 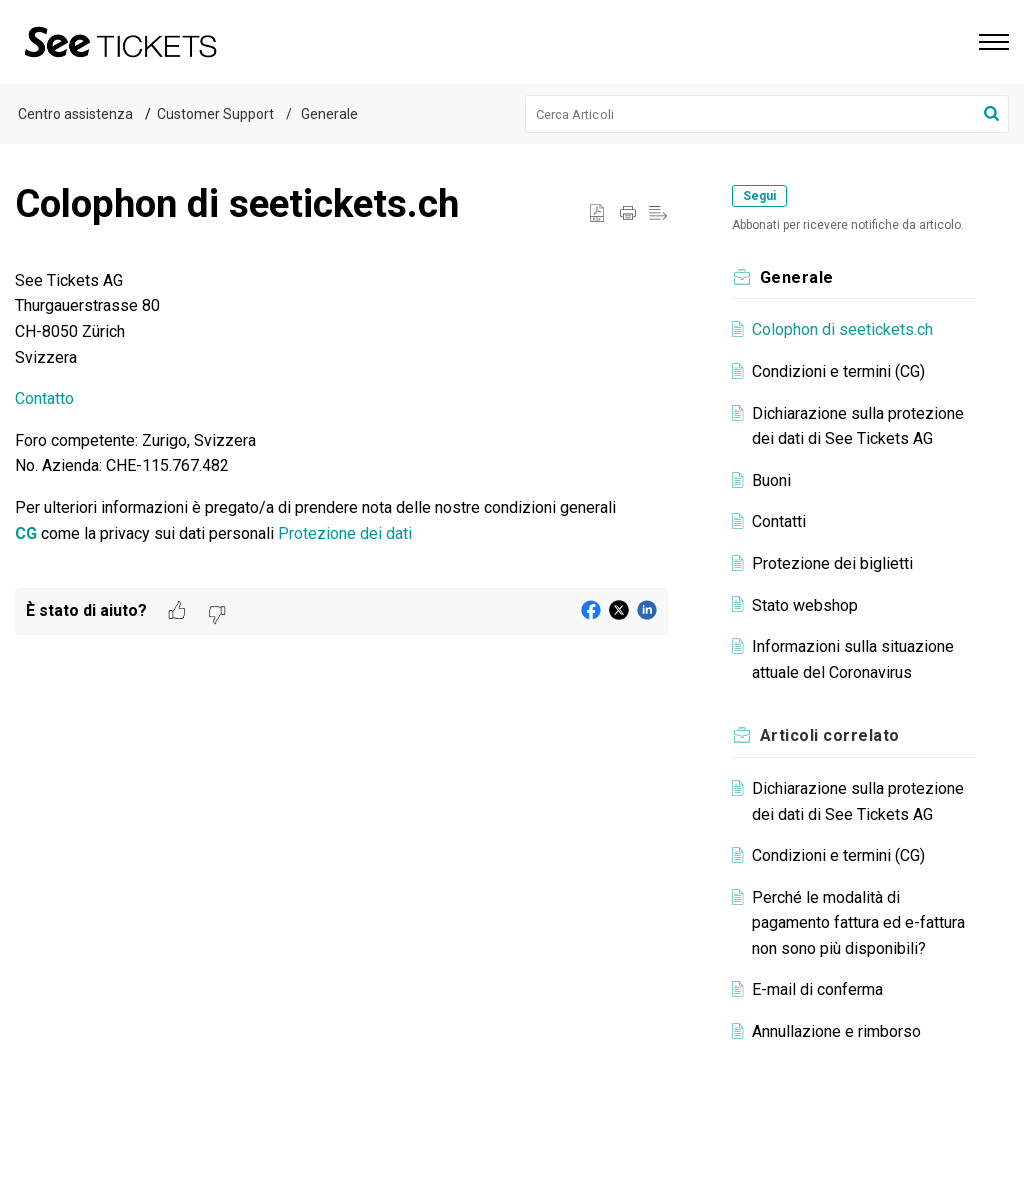 What do you see at coordinates (345, 533) in the screenshot?
I see `Protezione dei dati` at bounding box center [345, 533].